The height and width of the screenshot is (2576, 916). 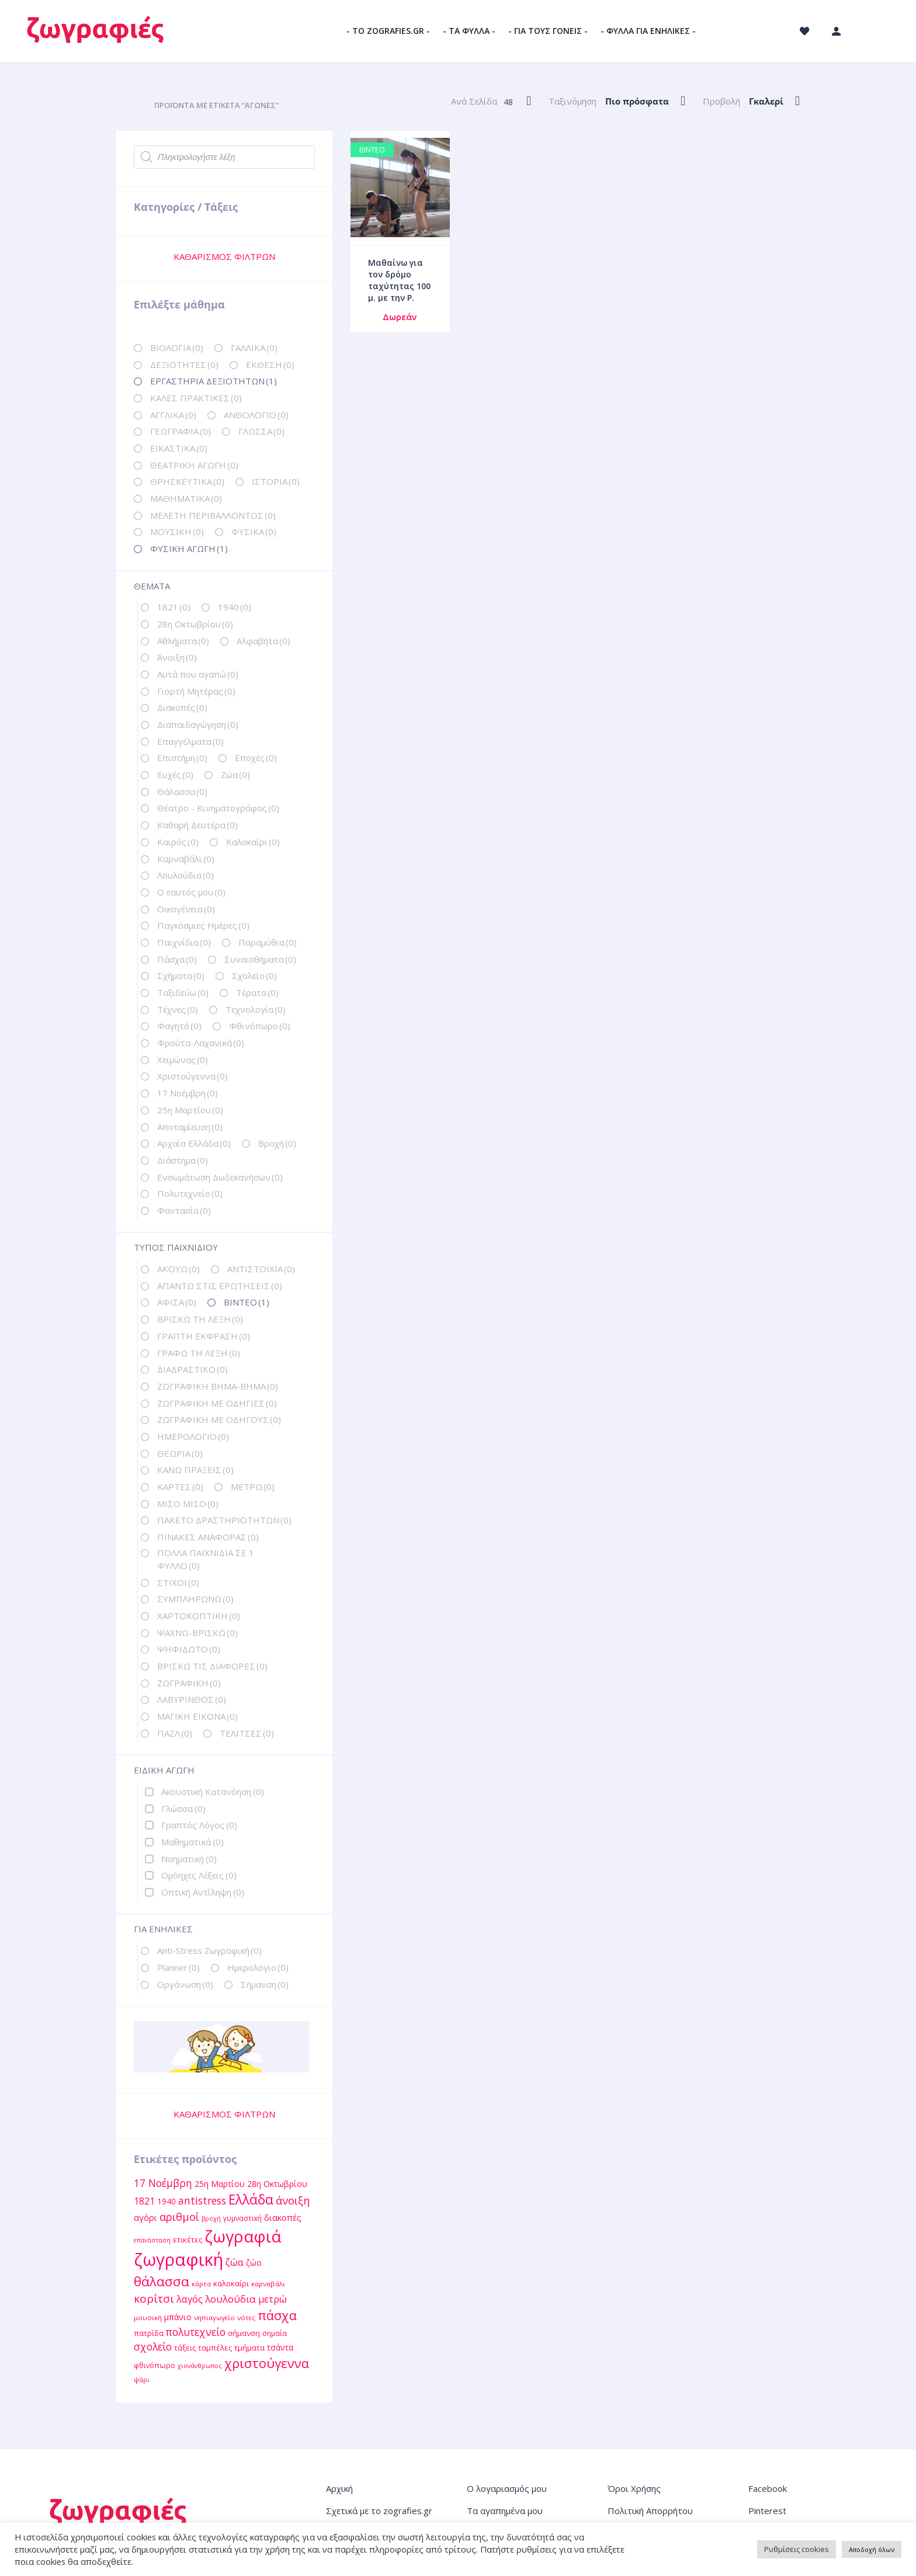 What do you see at coordinates (257, 992) in the screenshot?
I see `Τέρατα` at bounding box center [257, 992].